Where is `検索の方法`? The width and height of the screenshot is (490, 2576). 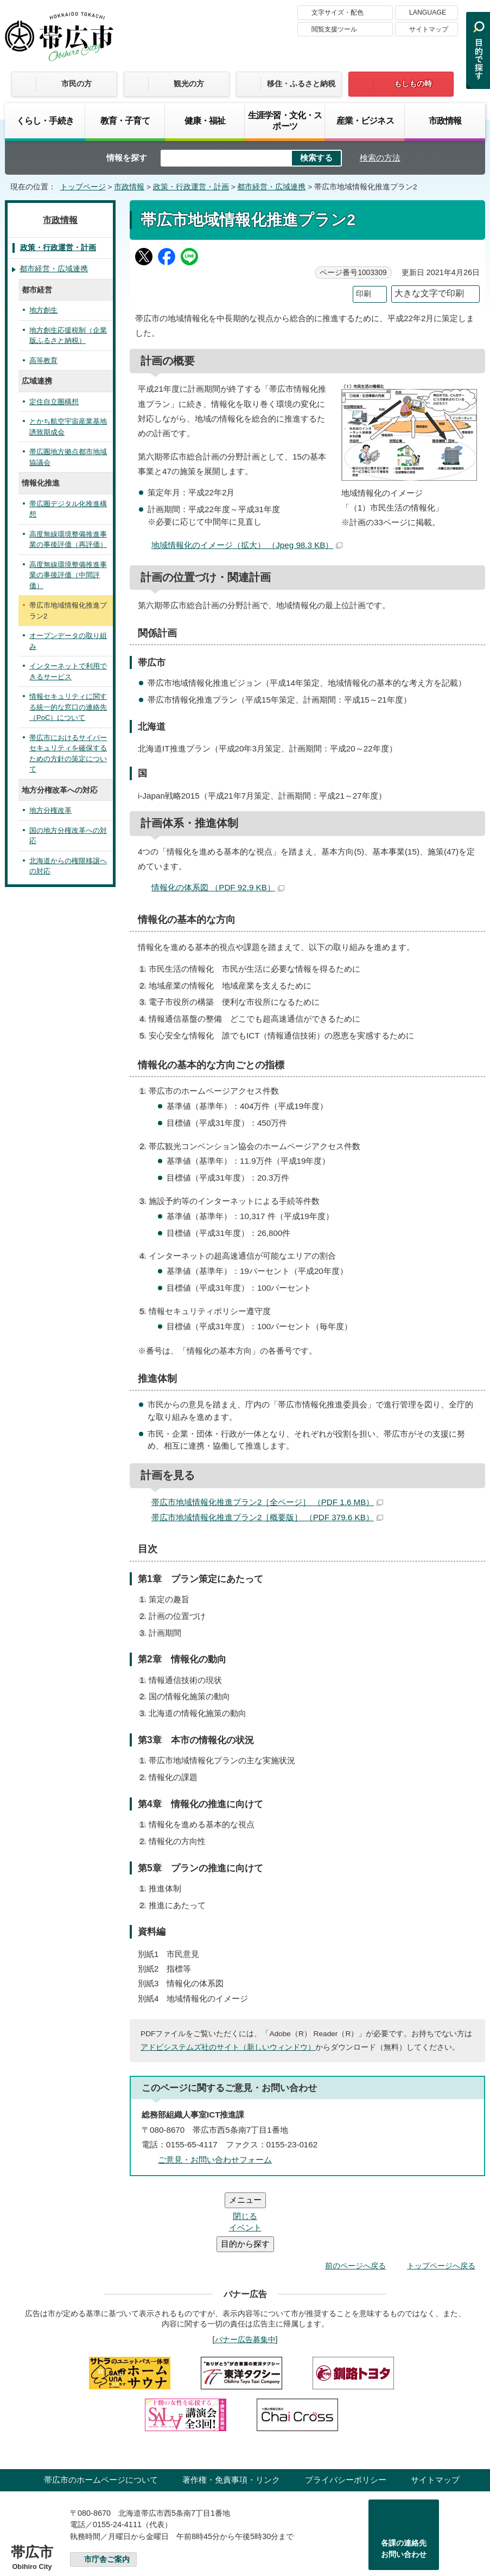
検索の方法 is located at coordinates (380, 157).